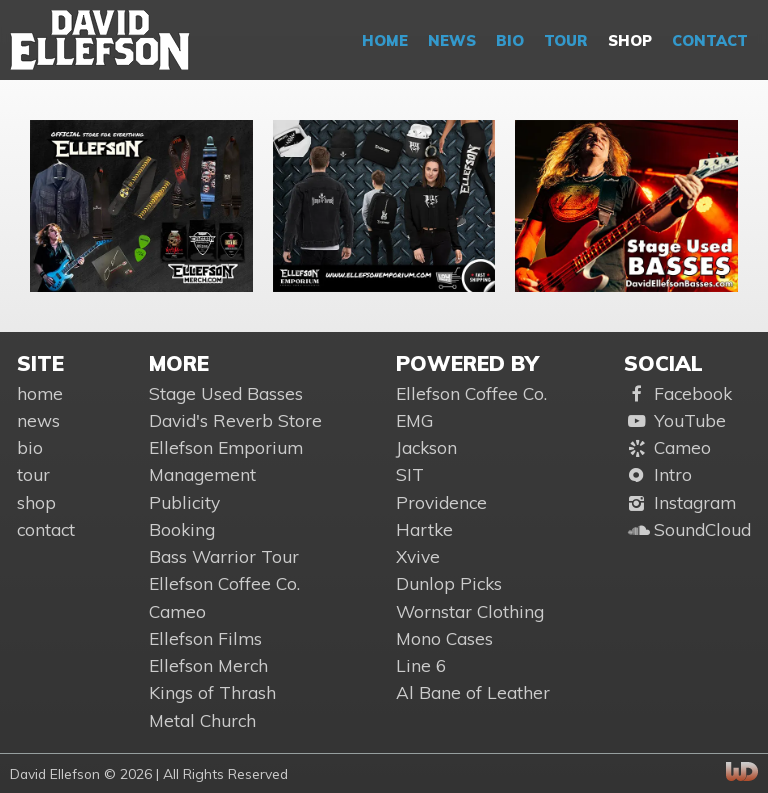 Image resolution: width=768 pixels, height=793 pixels. What do you see at coordinates (385, 40) in the screenshot?
I see `home` at bounding box center [385, 40].